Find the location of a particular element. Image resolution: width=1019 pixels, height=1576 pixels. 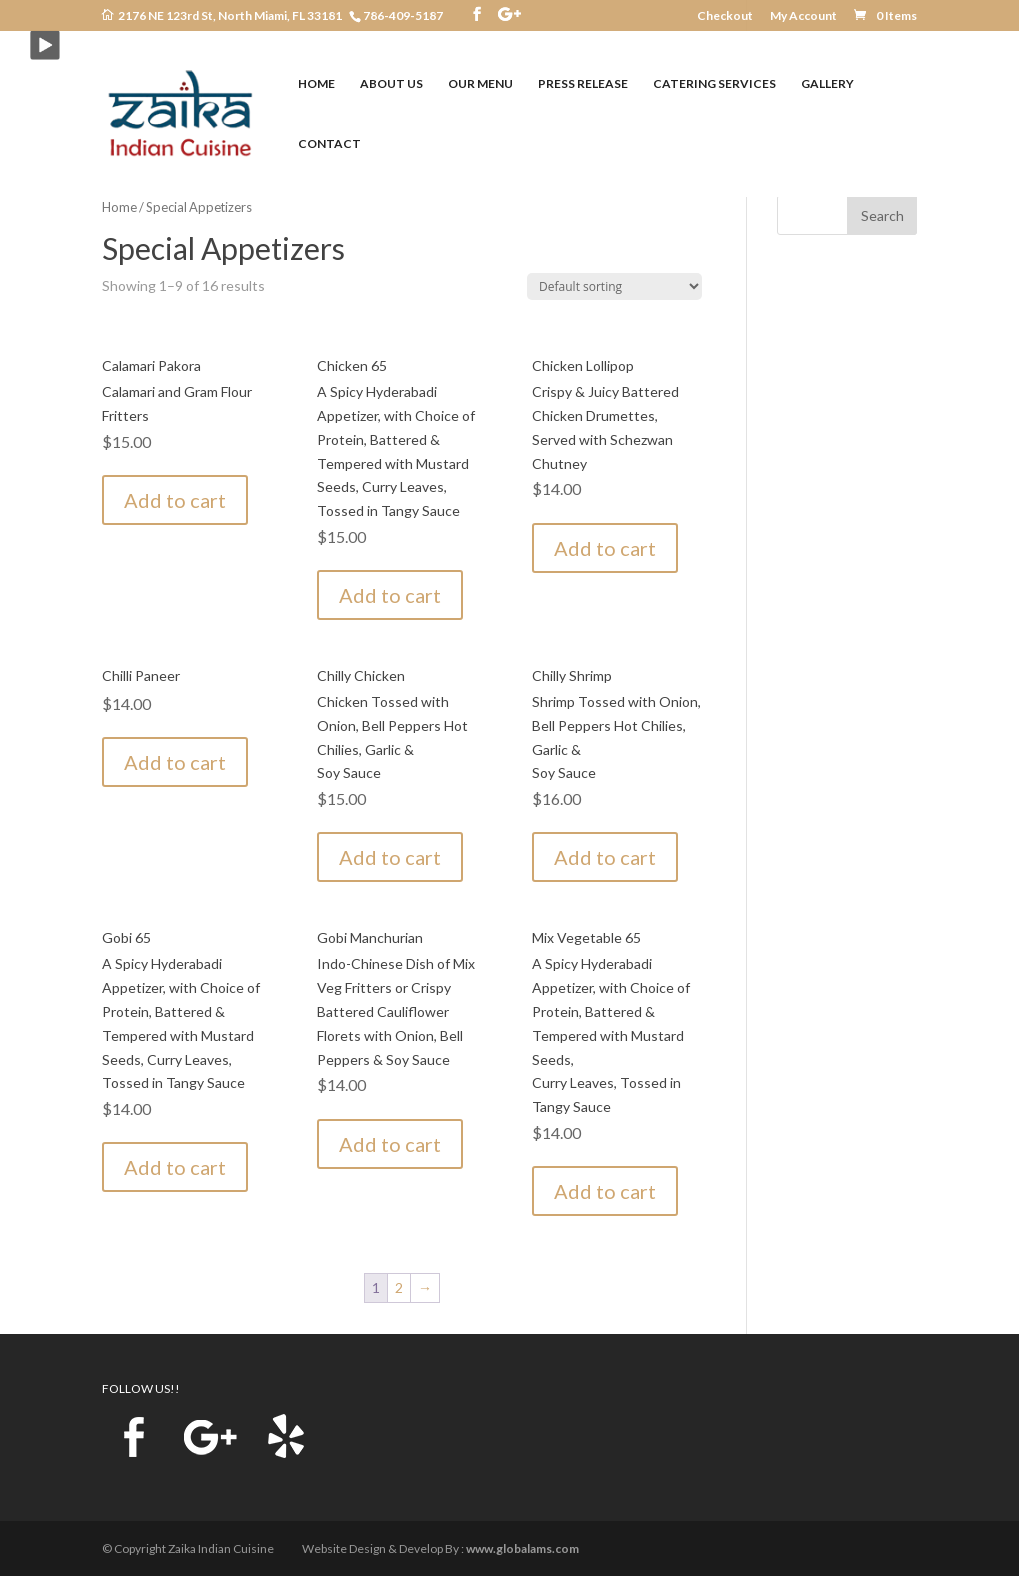

PRESS RELEASE is located at coordinates (583, 84).